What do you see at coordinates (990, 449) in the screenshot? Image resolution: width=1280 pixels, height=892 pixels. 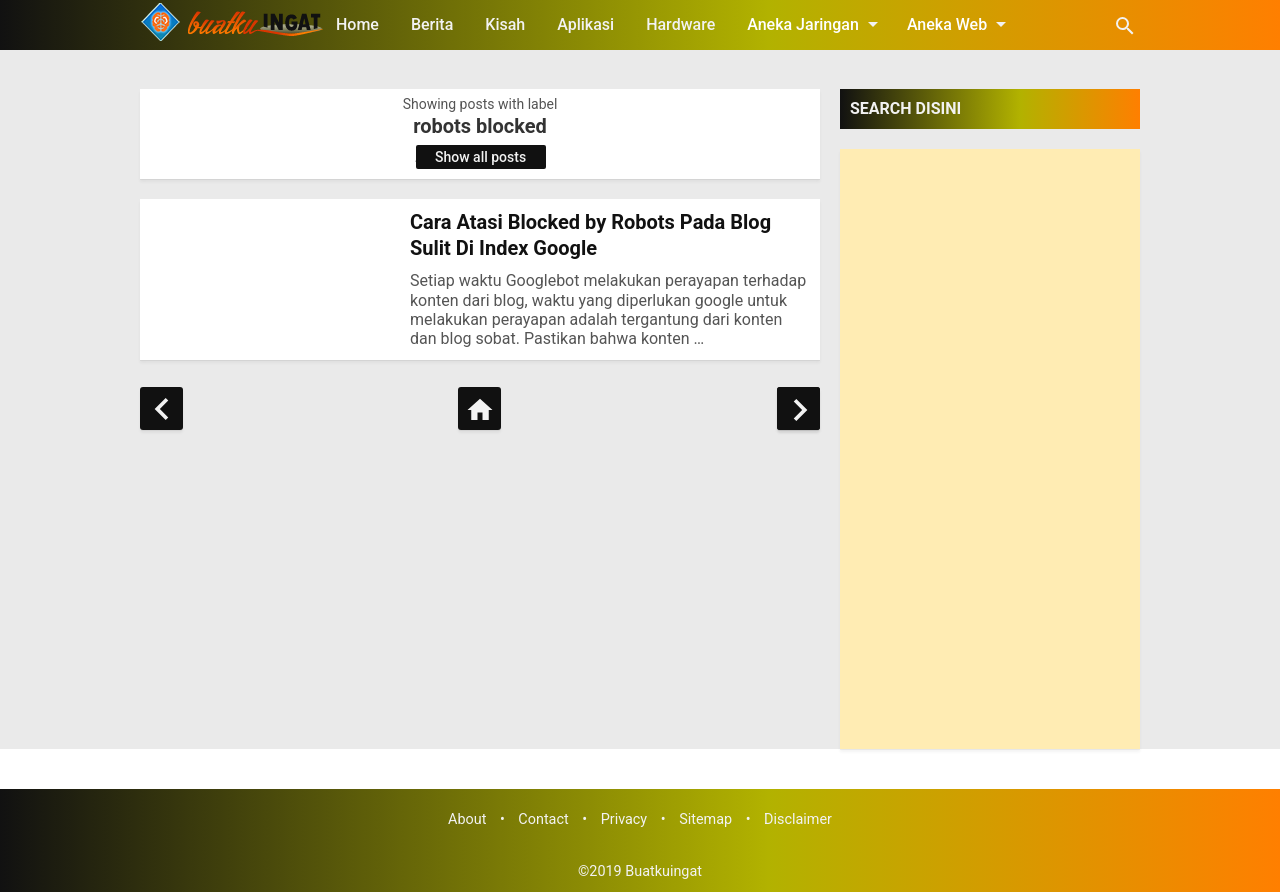 I see `[Advertisement]` at bounding box center [990, 449].